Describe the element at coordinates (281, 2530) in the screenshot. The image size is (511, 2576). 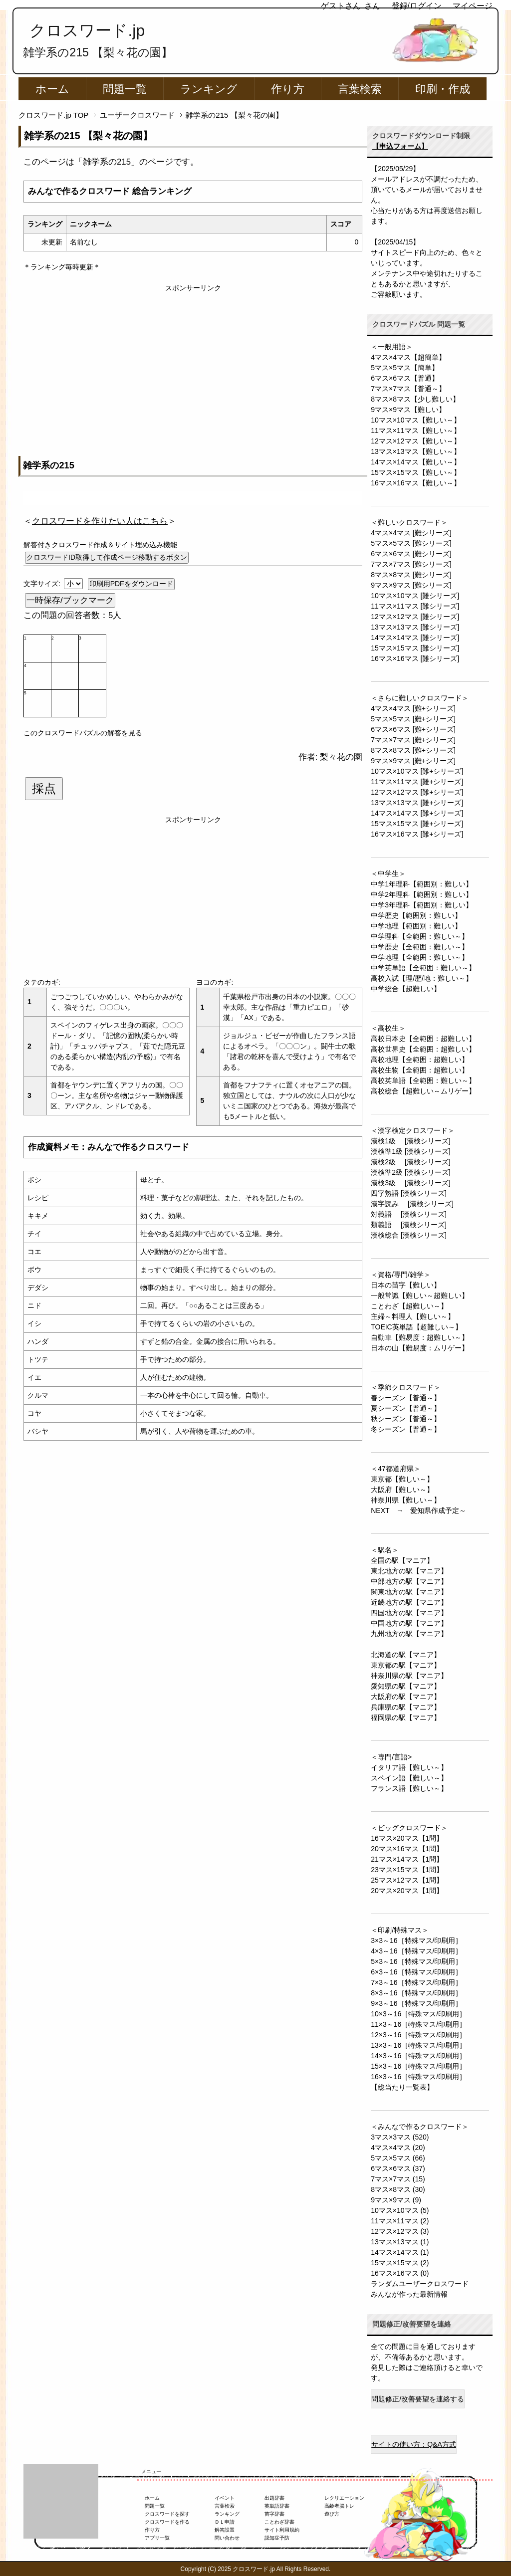
I see `サイト利用規約` at that location.